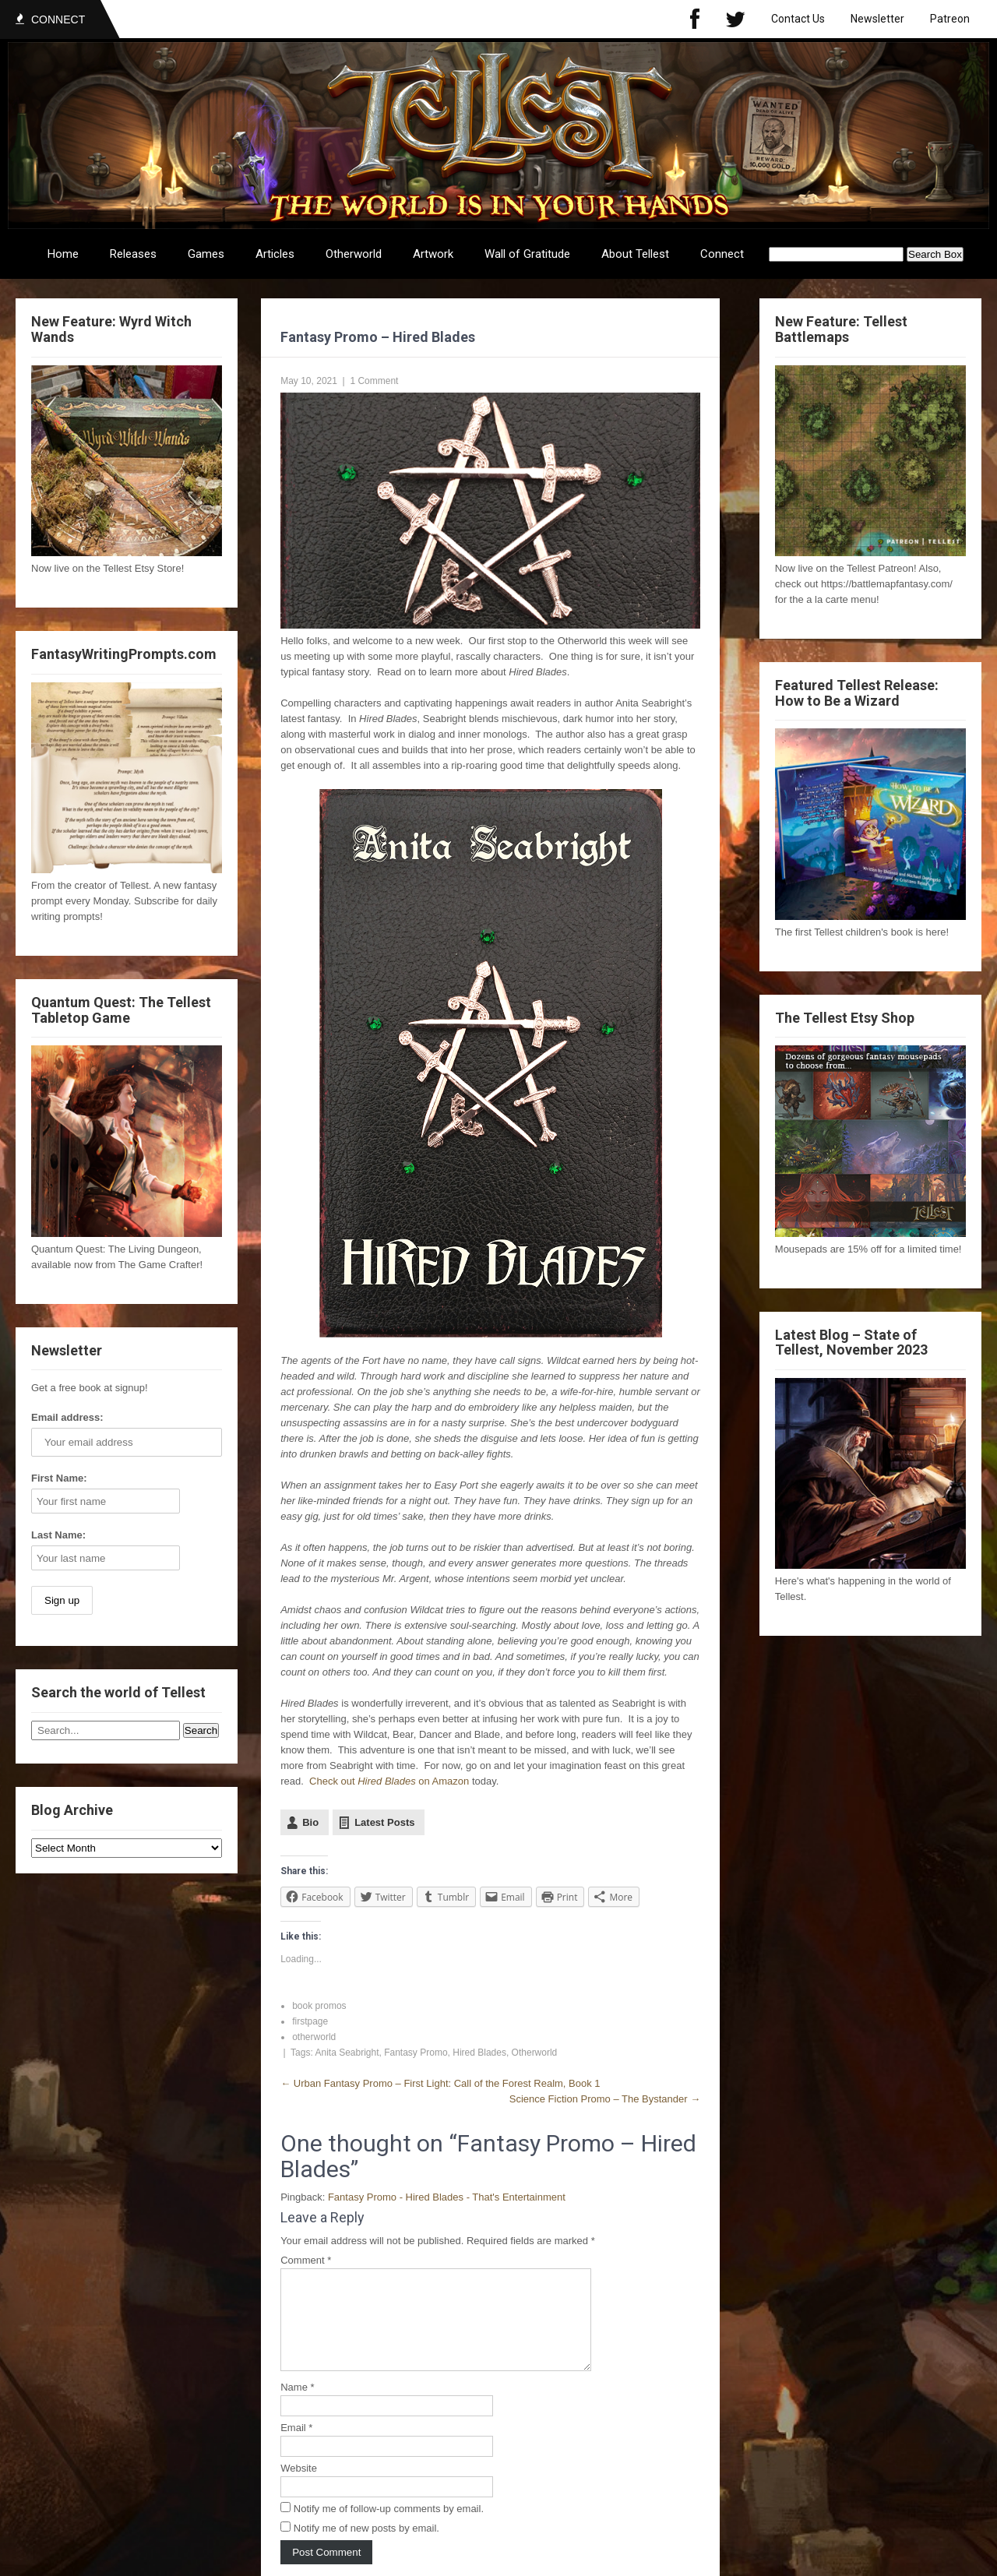  I want to click on Newsletter, so click(877, 18).